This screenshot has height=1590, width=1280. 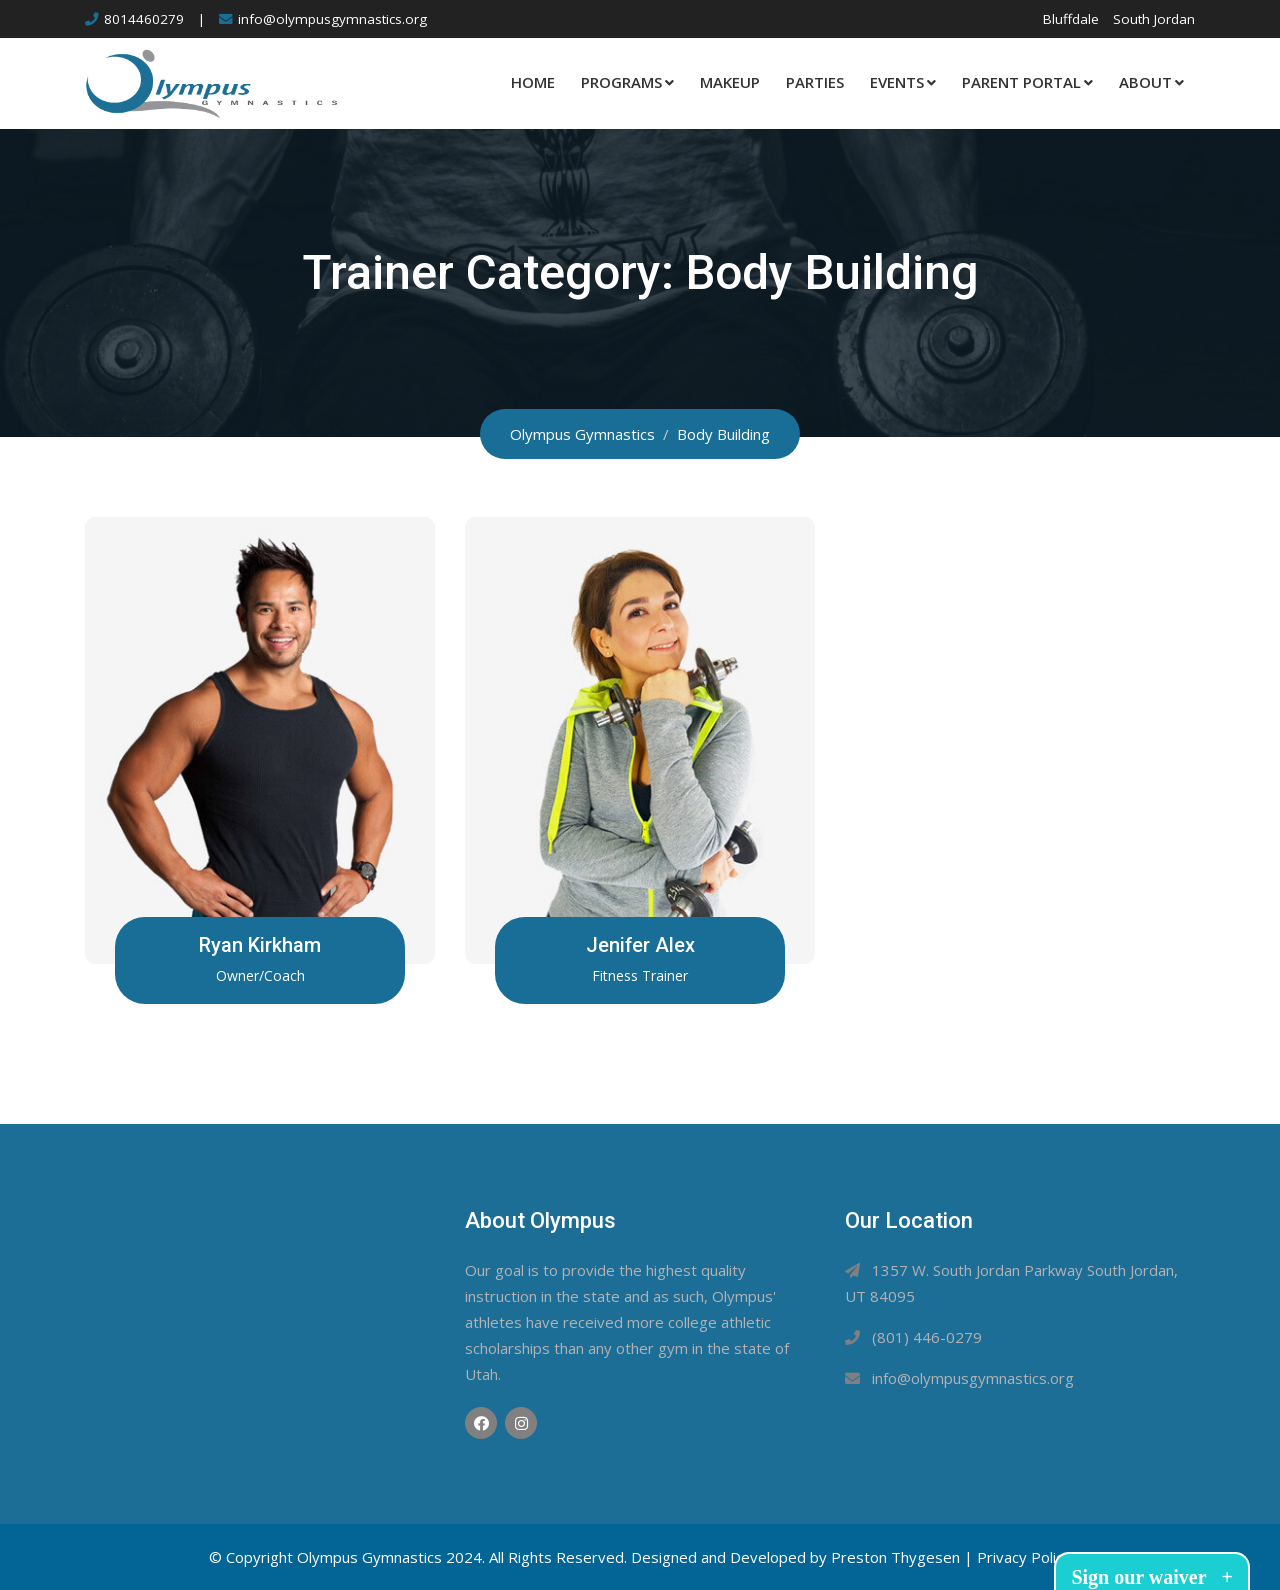 I want to click on Parties, so click(x=815, y=82).